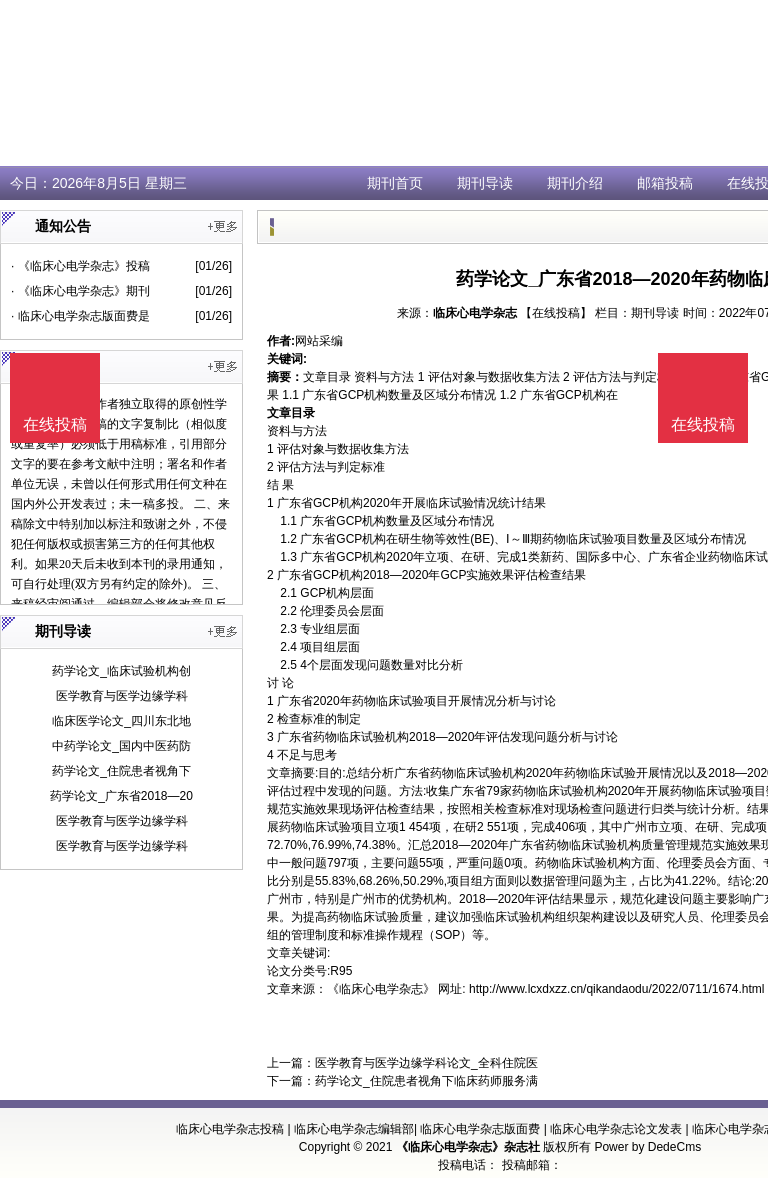 This screenshot has height=1178, width=768. Describe the element at coordinates (80, 266) in the screenshot. I see `· 《临床心电学杂志》投稿` at that location.